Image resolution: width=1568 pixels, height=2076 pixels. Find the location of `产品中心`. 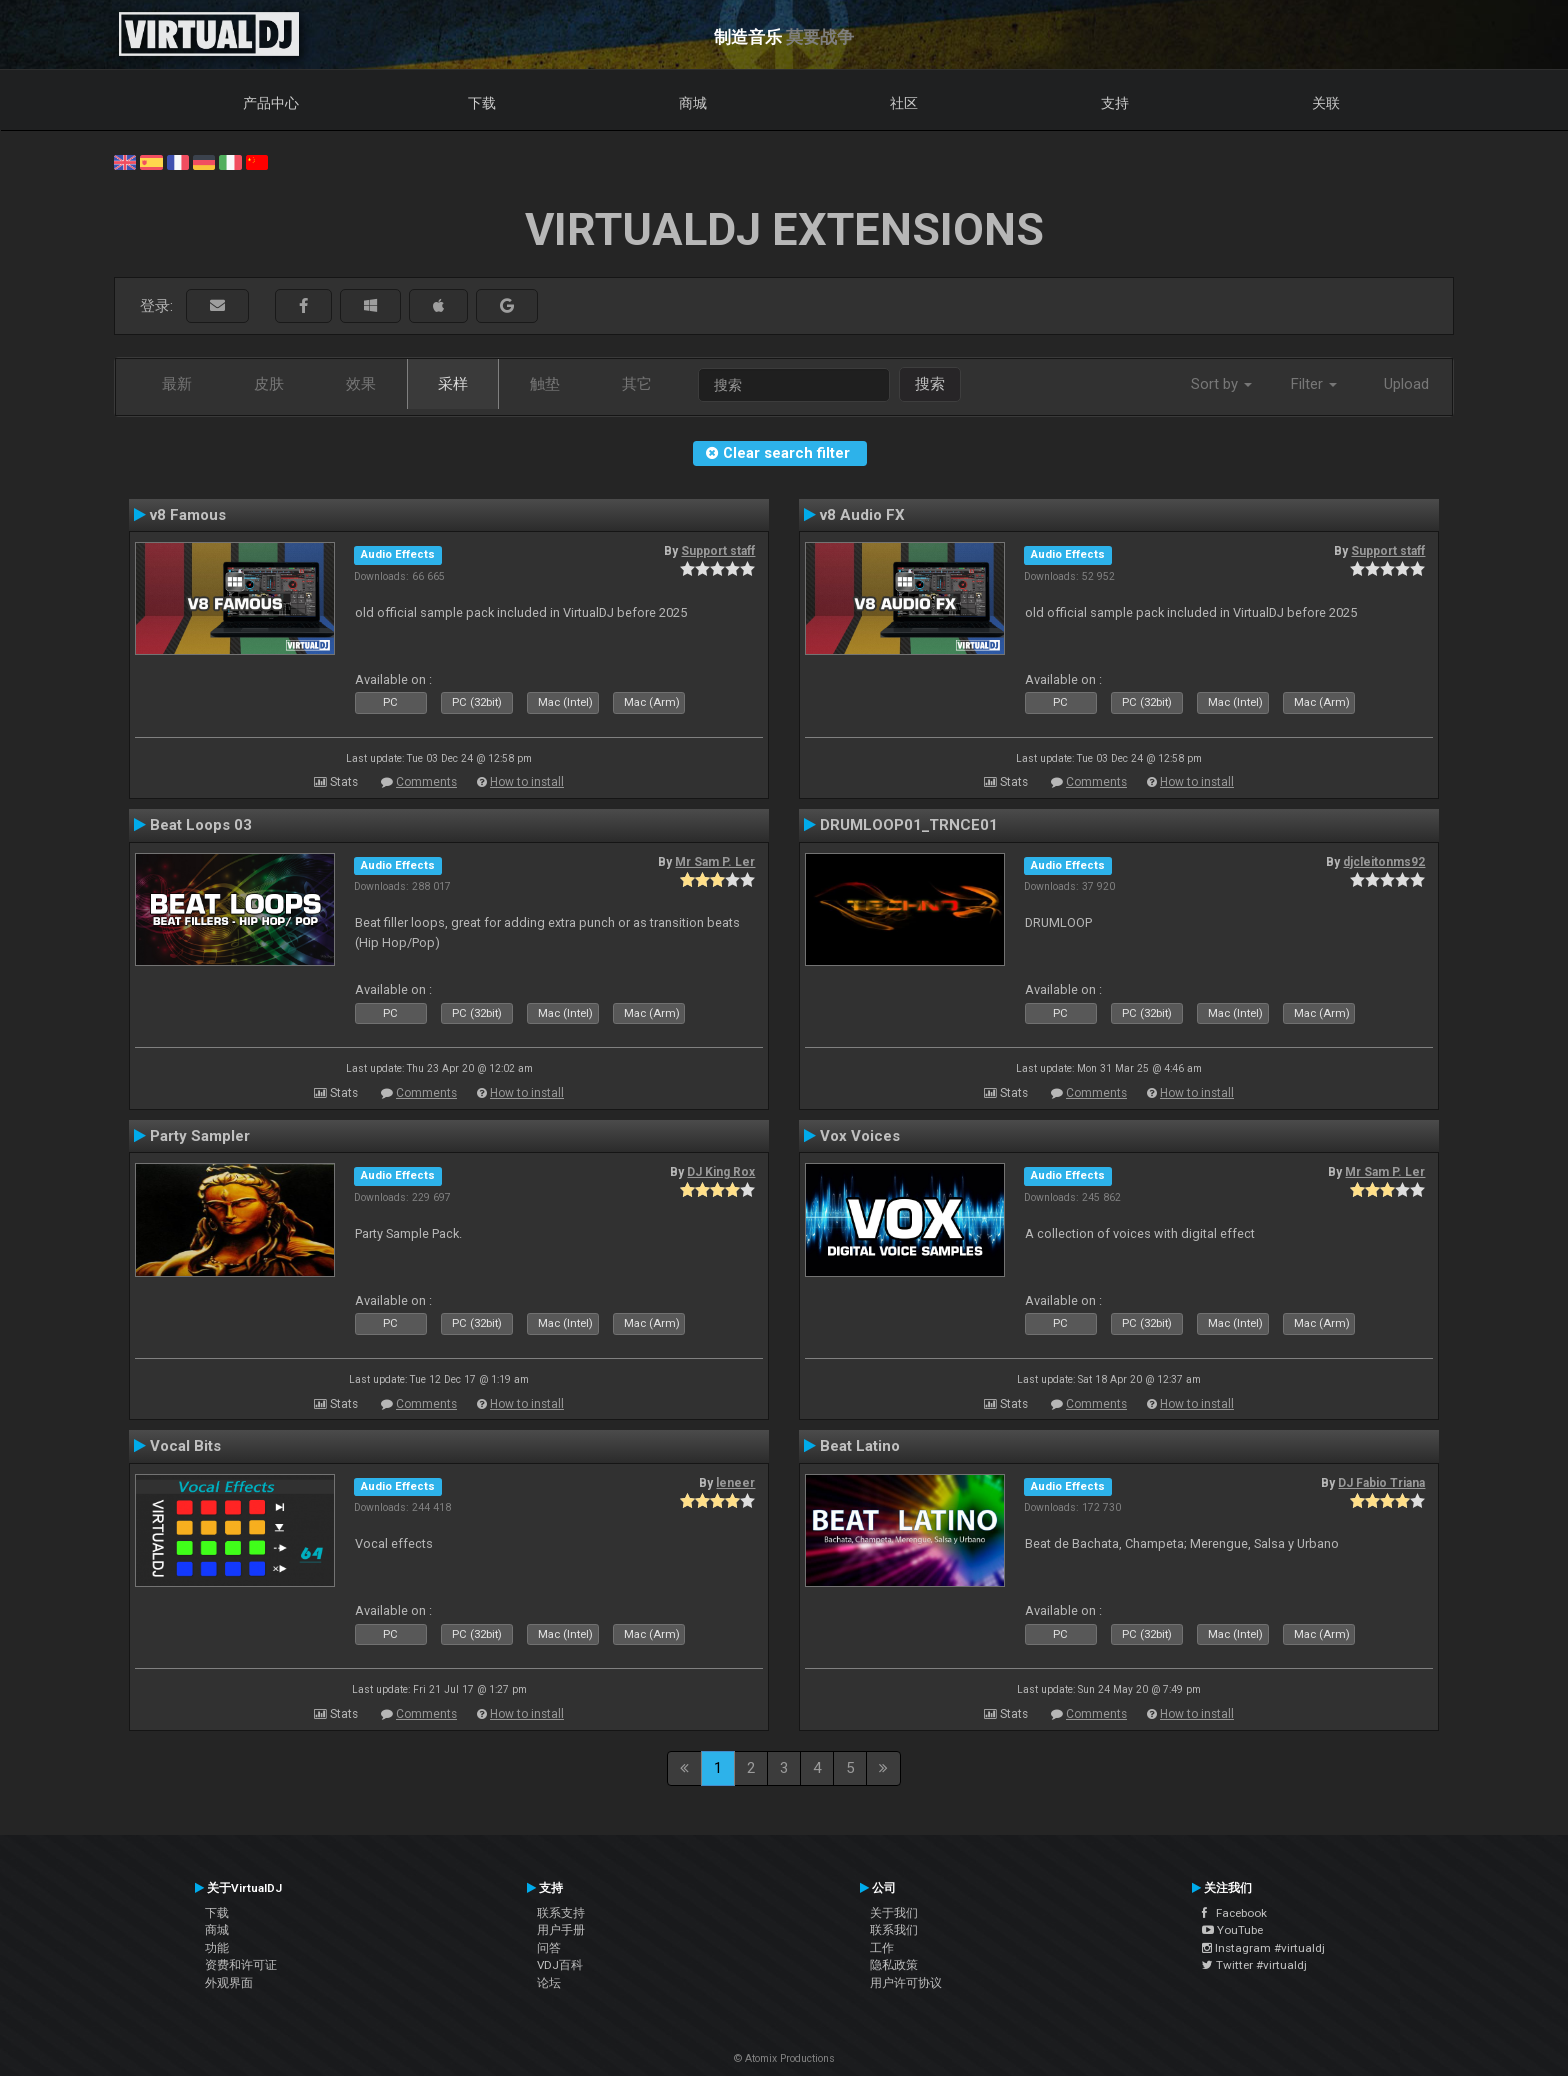

产品中心 is located at coordinates (271, 103).